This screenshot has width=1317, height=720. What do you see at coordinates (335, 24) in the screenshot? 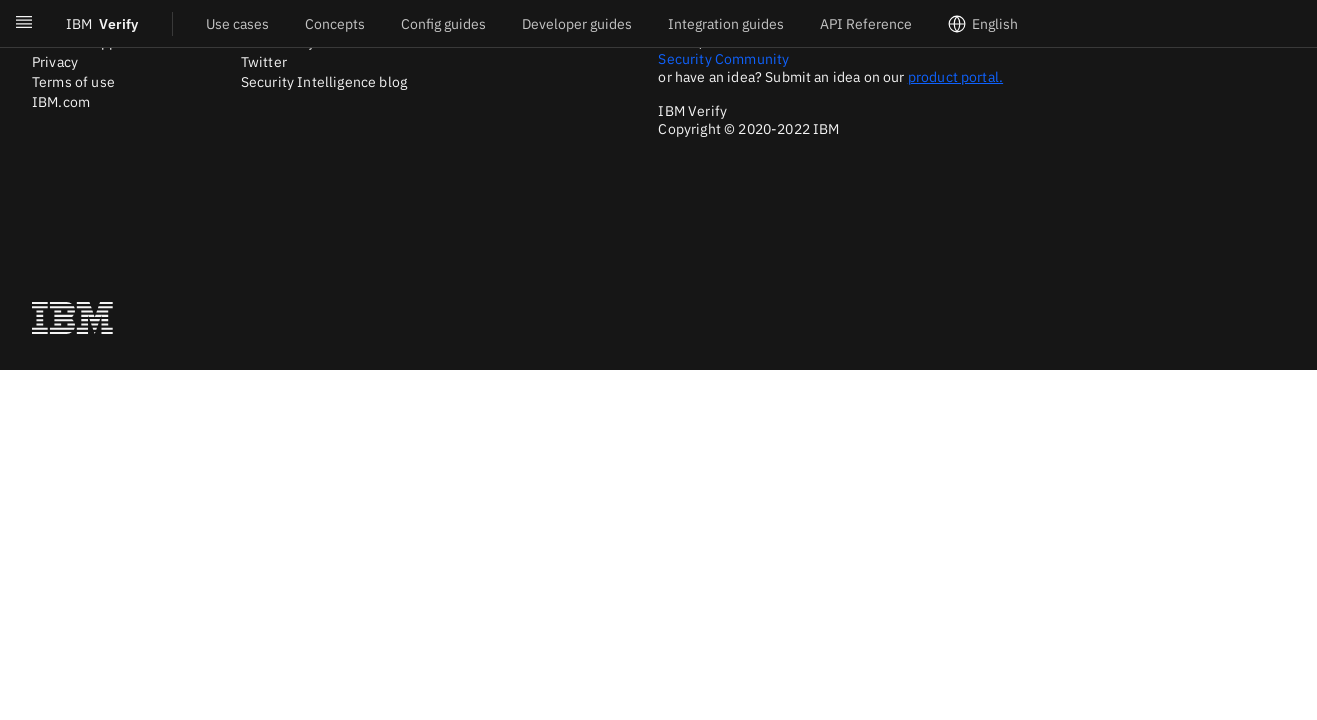
I see `Concepts` at bounding box center [335, 24].